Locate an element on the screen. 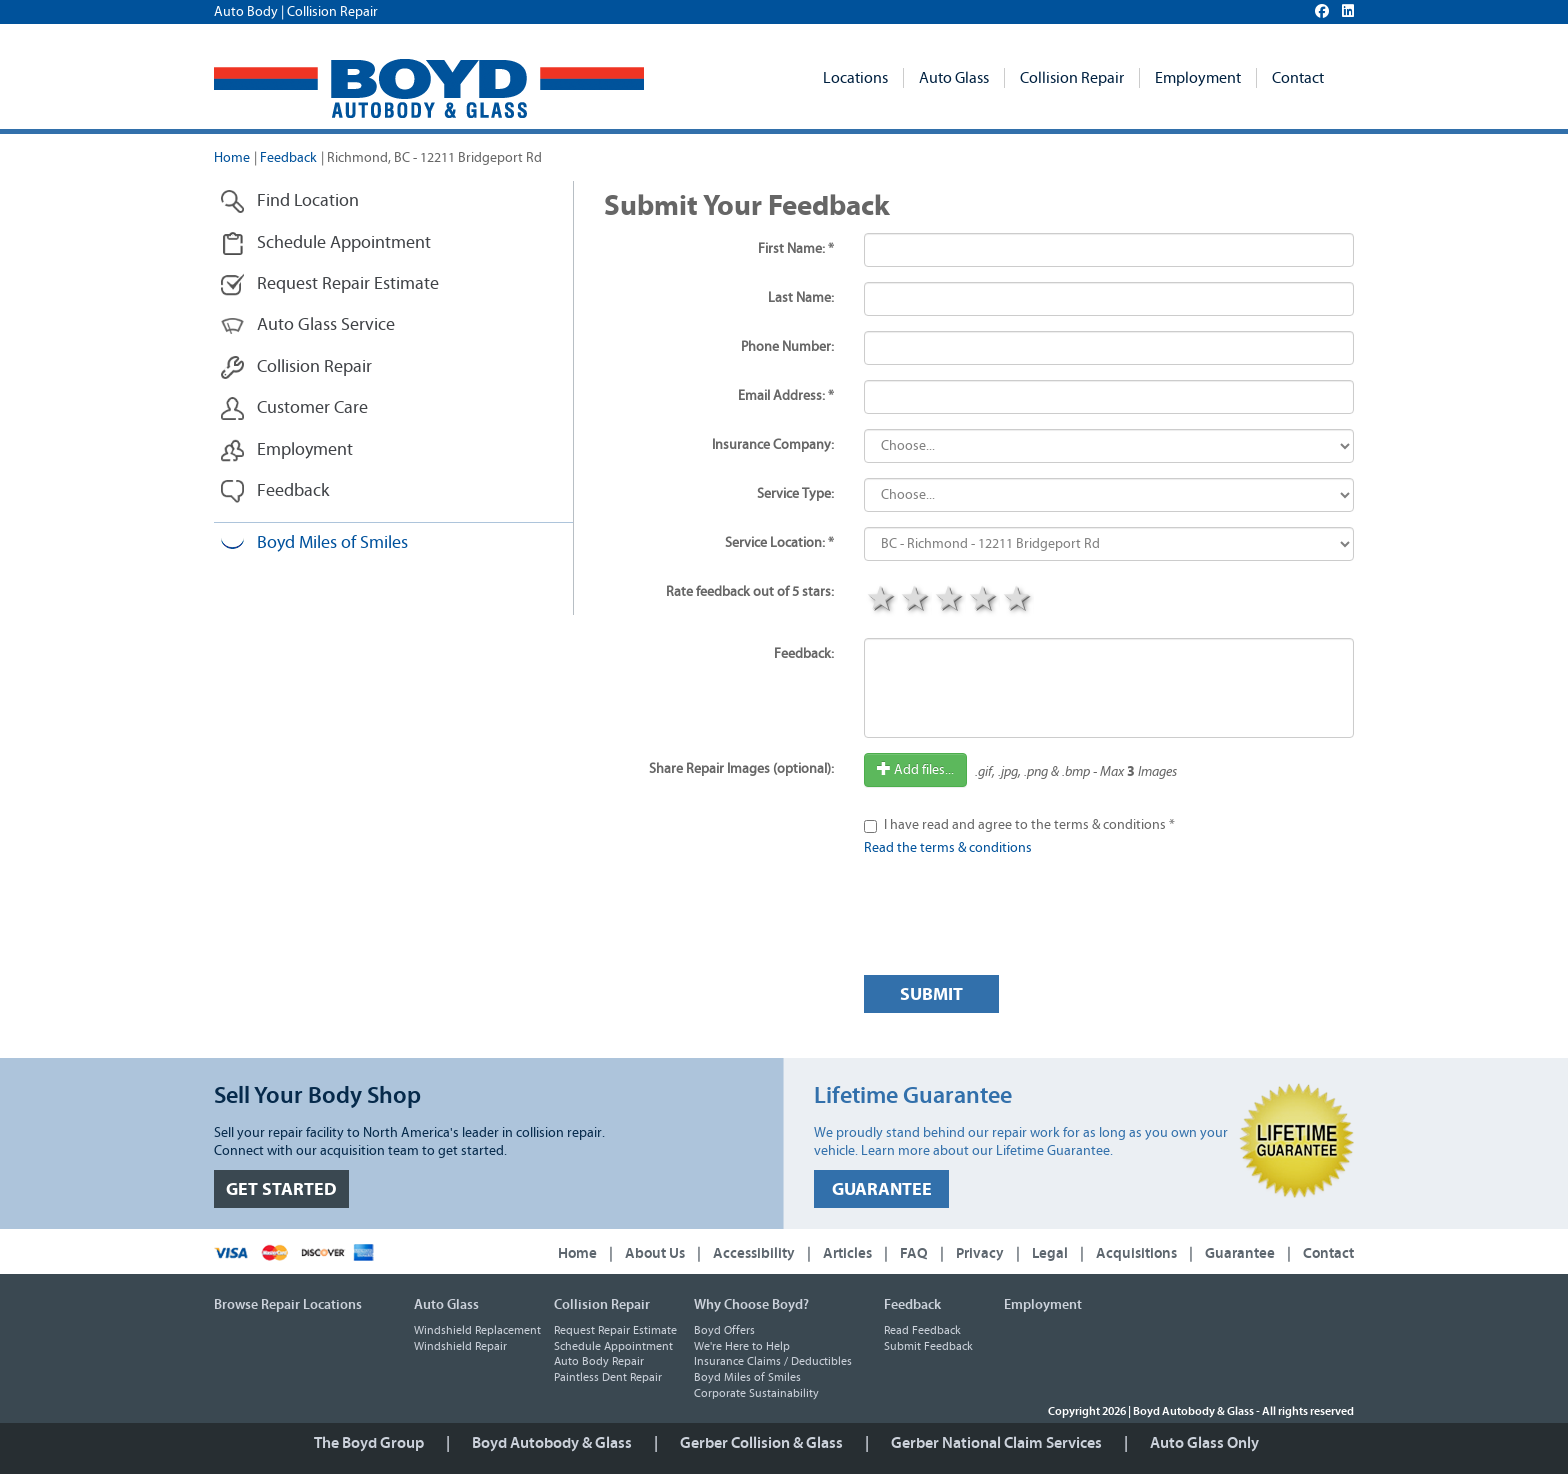 Image resolution: width=1568 pixels, height=1474 pixels. Service Location: * is located at coordinates (779, 543).